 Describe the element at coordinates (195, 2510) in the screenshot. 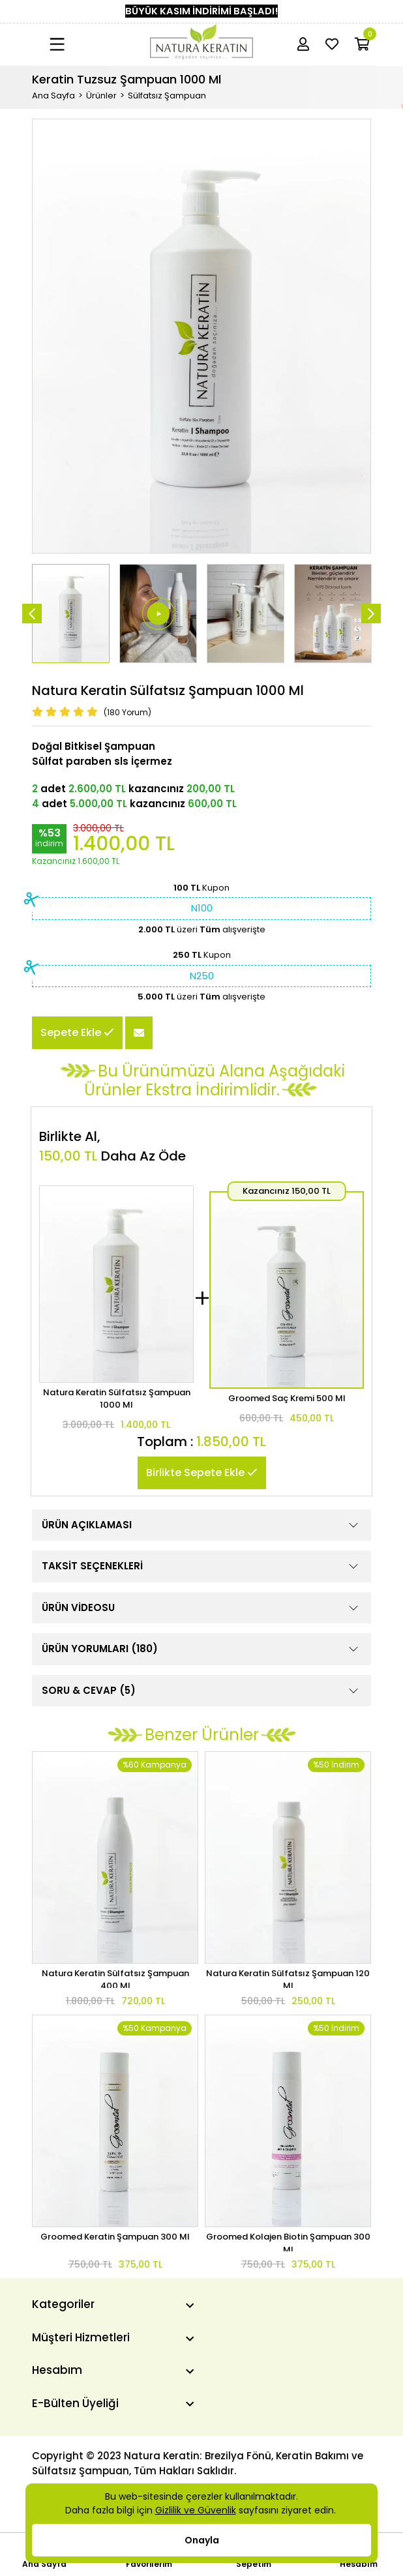

I see `Gizlilik ve Güvenlik` at that location.